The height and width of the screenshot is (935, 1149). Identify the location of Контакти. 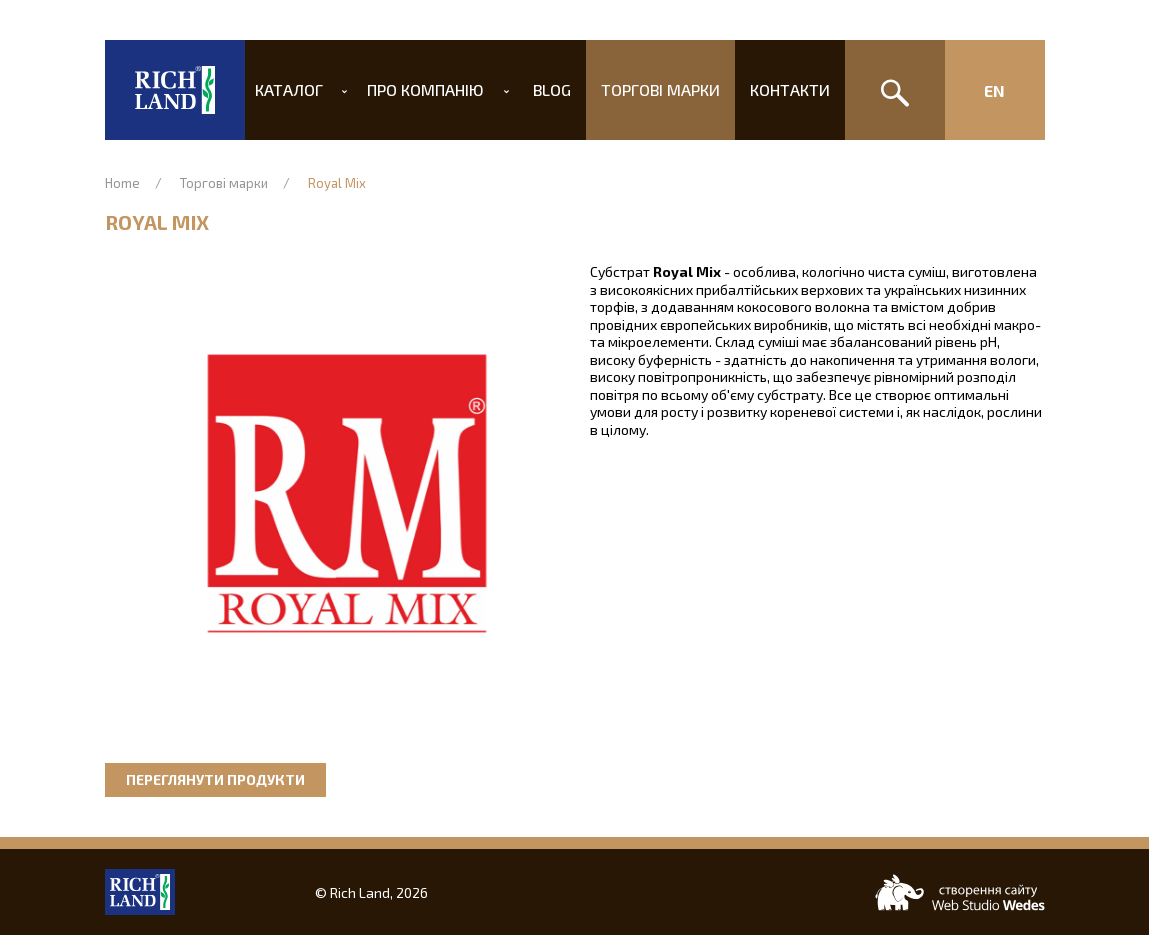
(778, 89).